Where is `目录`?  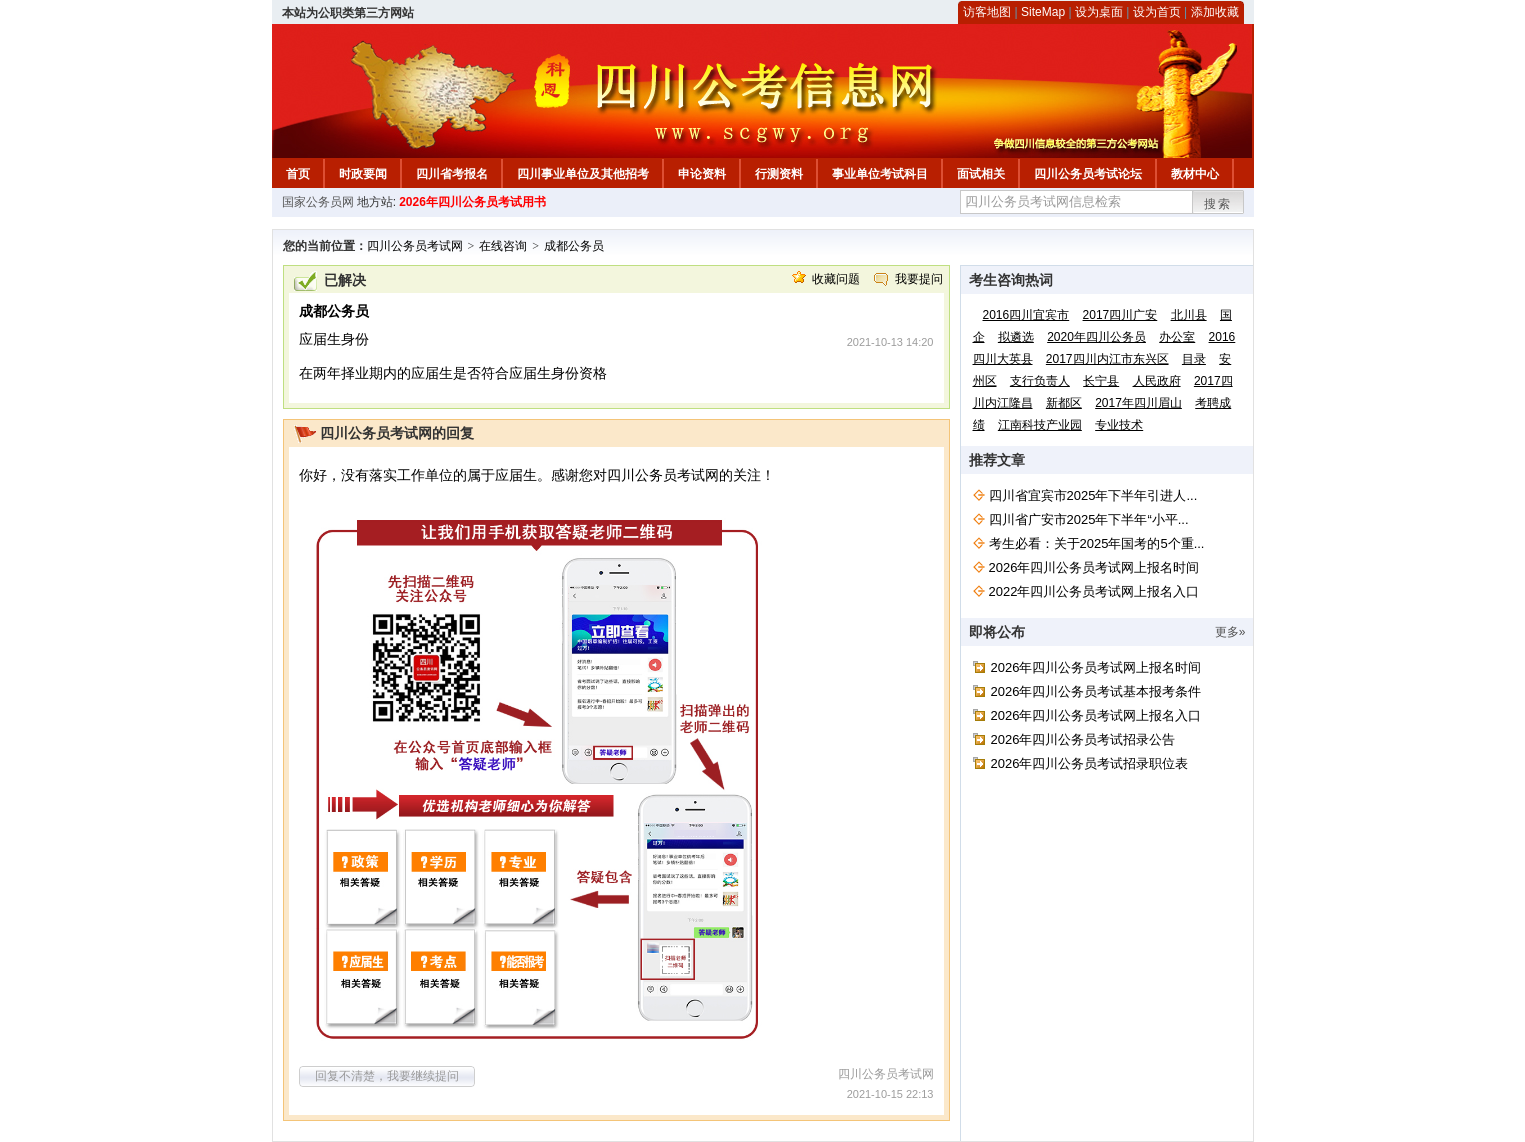 目录 is located at coordinates (1194, 359).